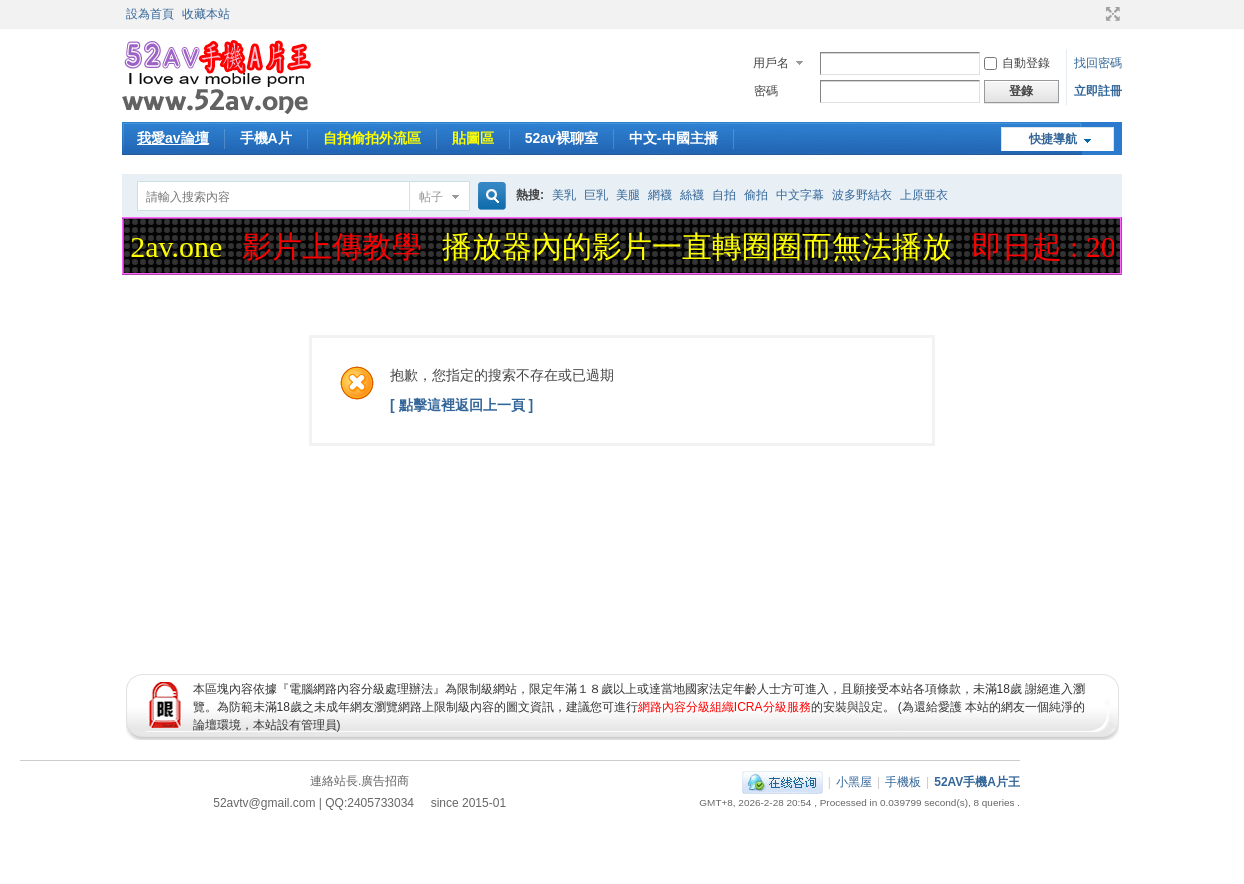 The height and width of the screenshot is (884, 1244). What do you see at coordinates (431, 197) in the screenshot?
I see `帖子` at bounding box center [431, 197].